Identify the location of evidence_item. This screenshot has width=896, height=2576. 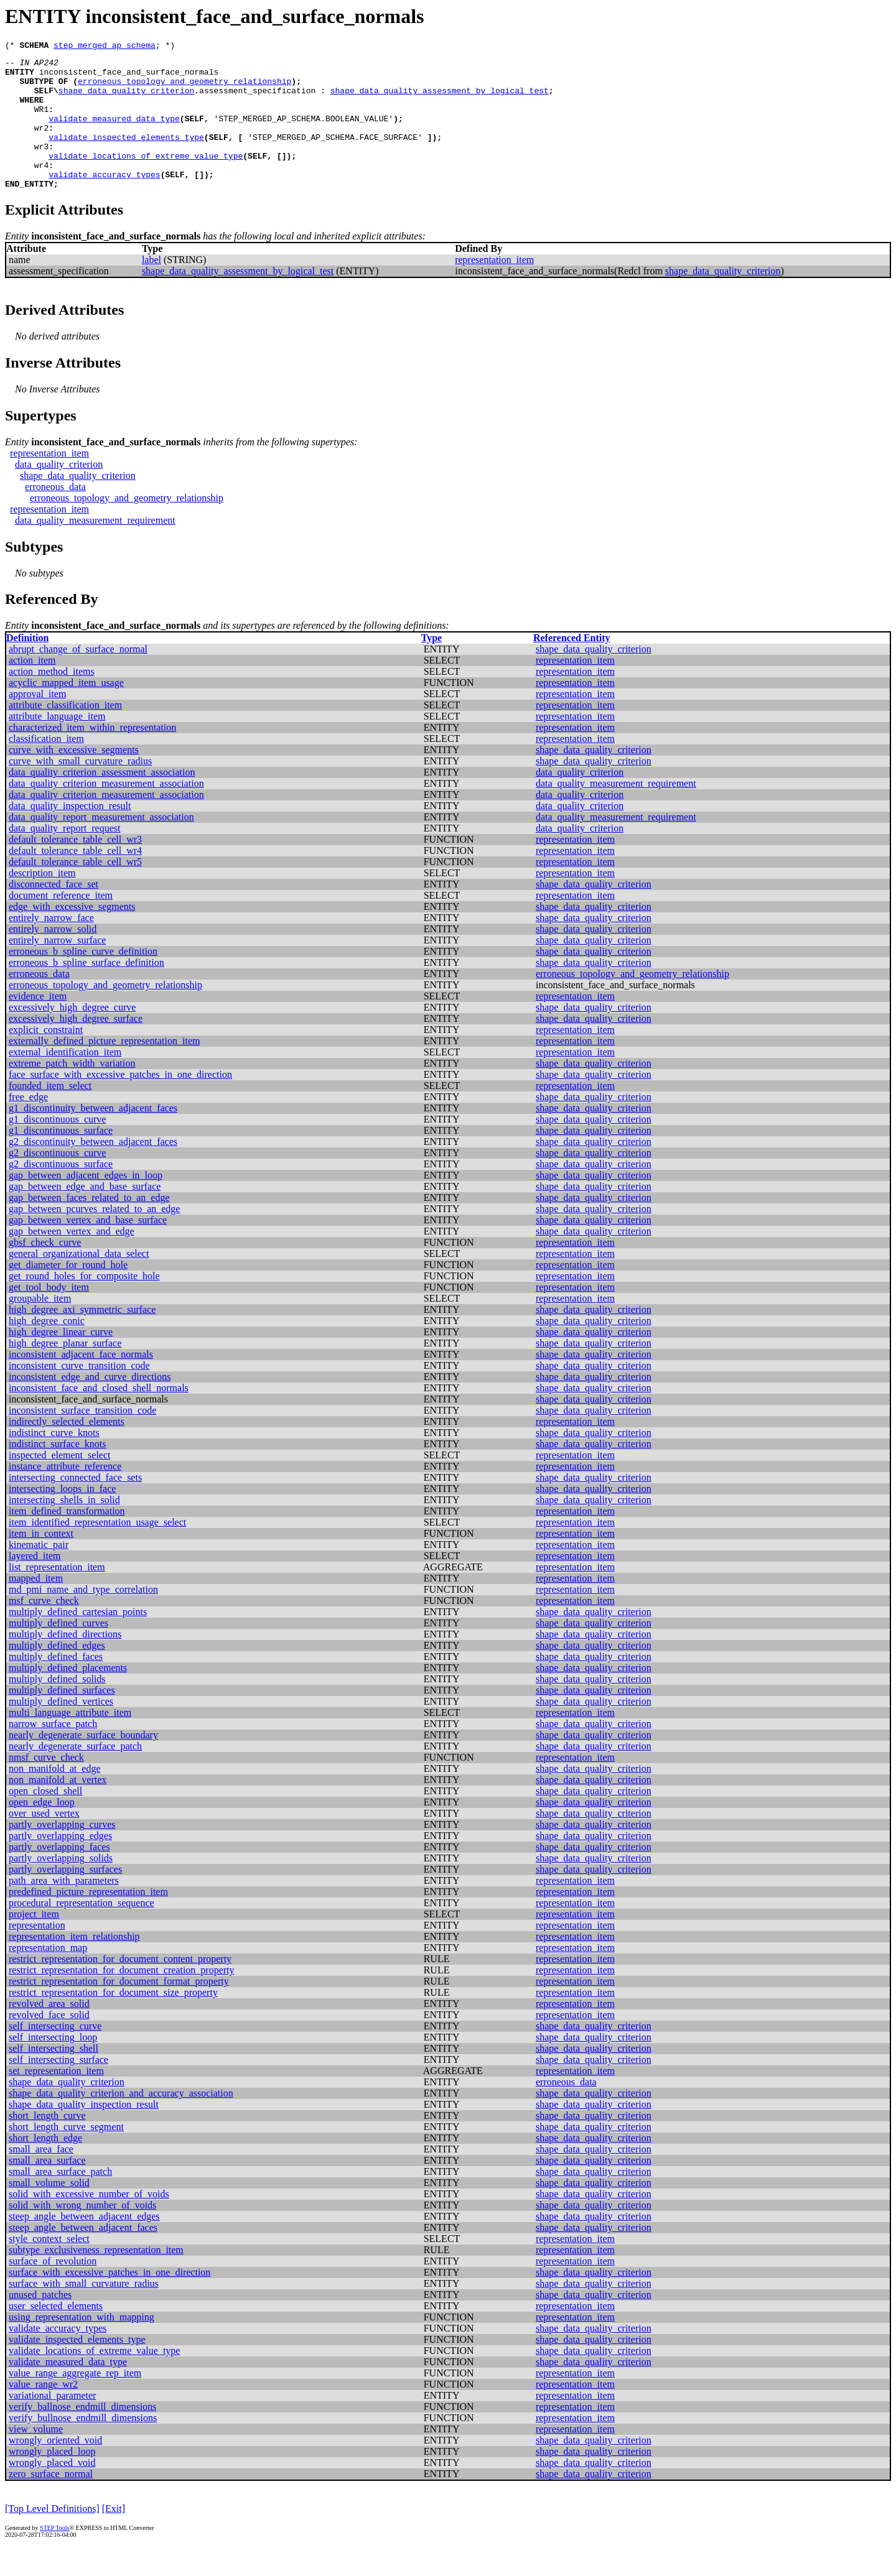
(38, 1024).